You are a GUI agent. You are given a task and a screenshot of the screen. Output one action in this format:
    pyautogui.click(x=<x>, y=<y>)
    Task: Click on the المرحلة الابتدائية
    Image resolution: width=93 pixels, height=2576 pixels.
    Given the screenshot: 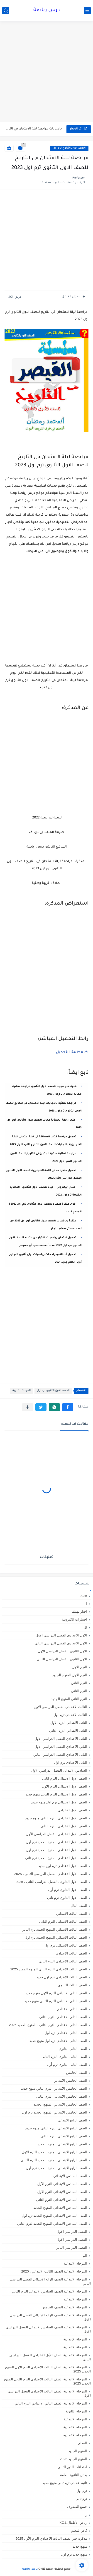 What is the action you would take?
    pyautogui.click(x=75, y=2263)
    